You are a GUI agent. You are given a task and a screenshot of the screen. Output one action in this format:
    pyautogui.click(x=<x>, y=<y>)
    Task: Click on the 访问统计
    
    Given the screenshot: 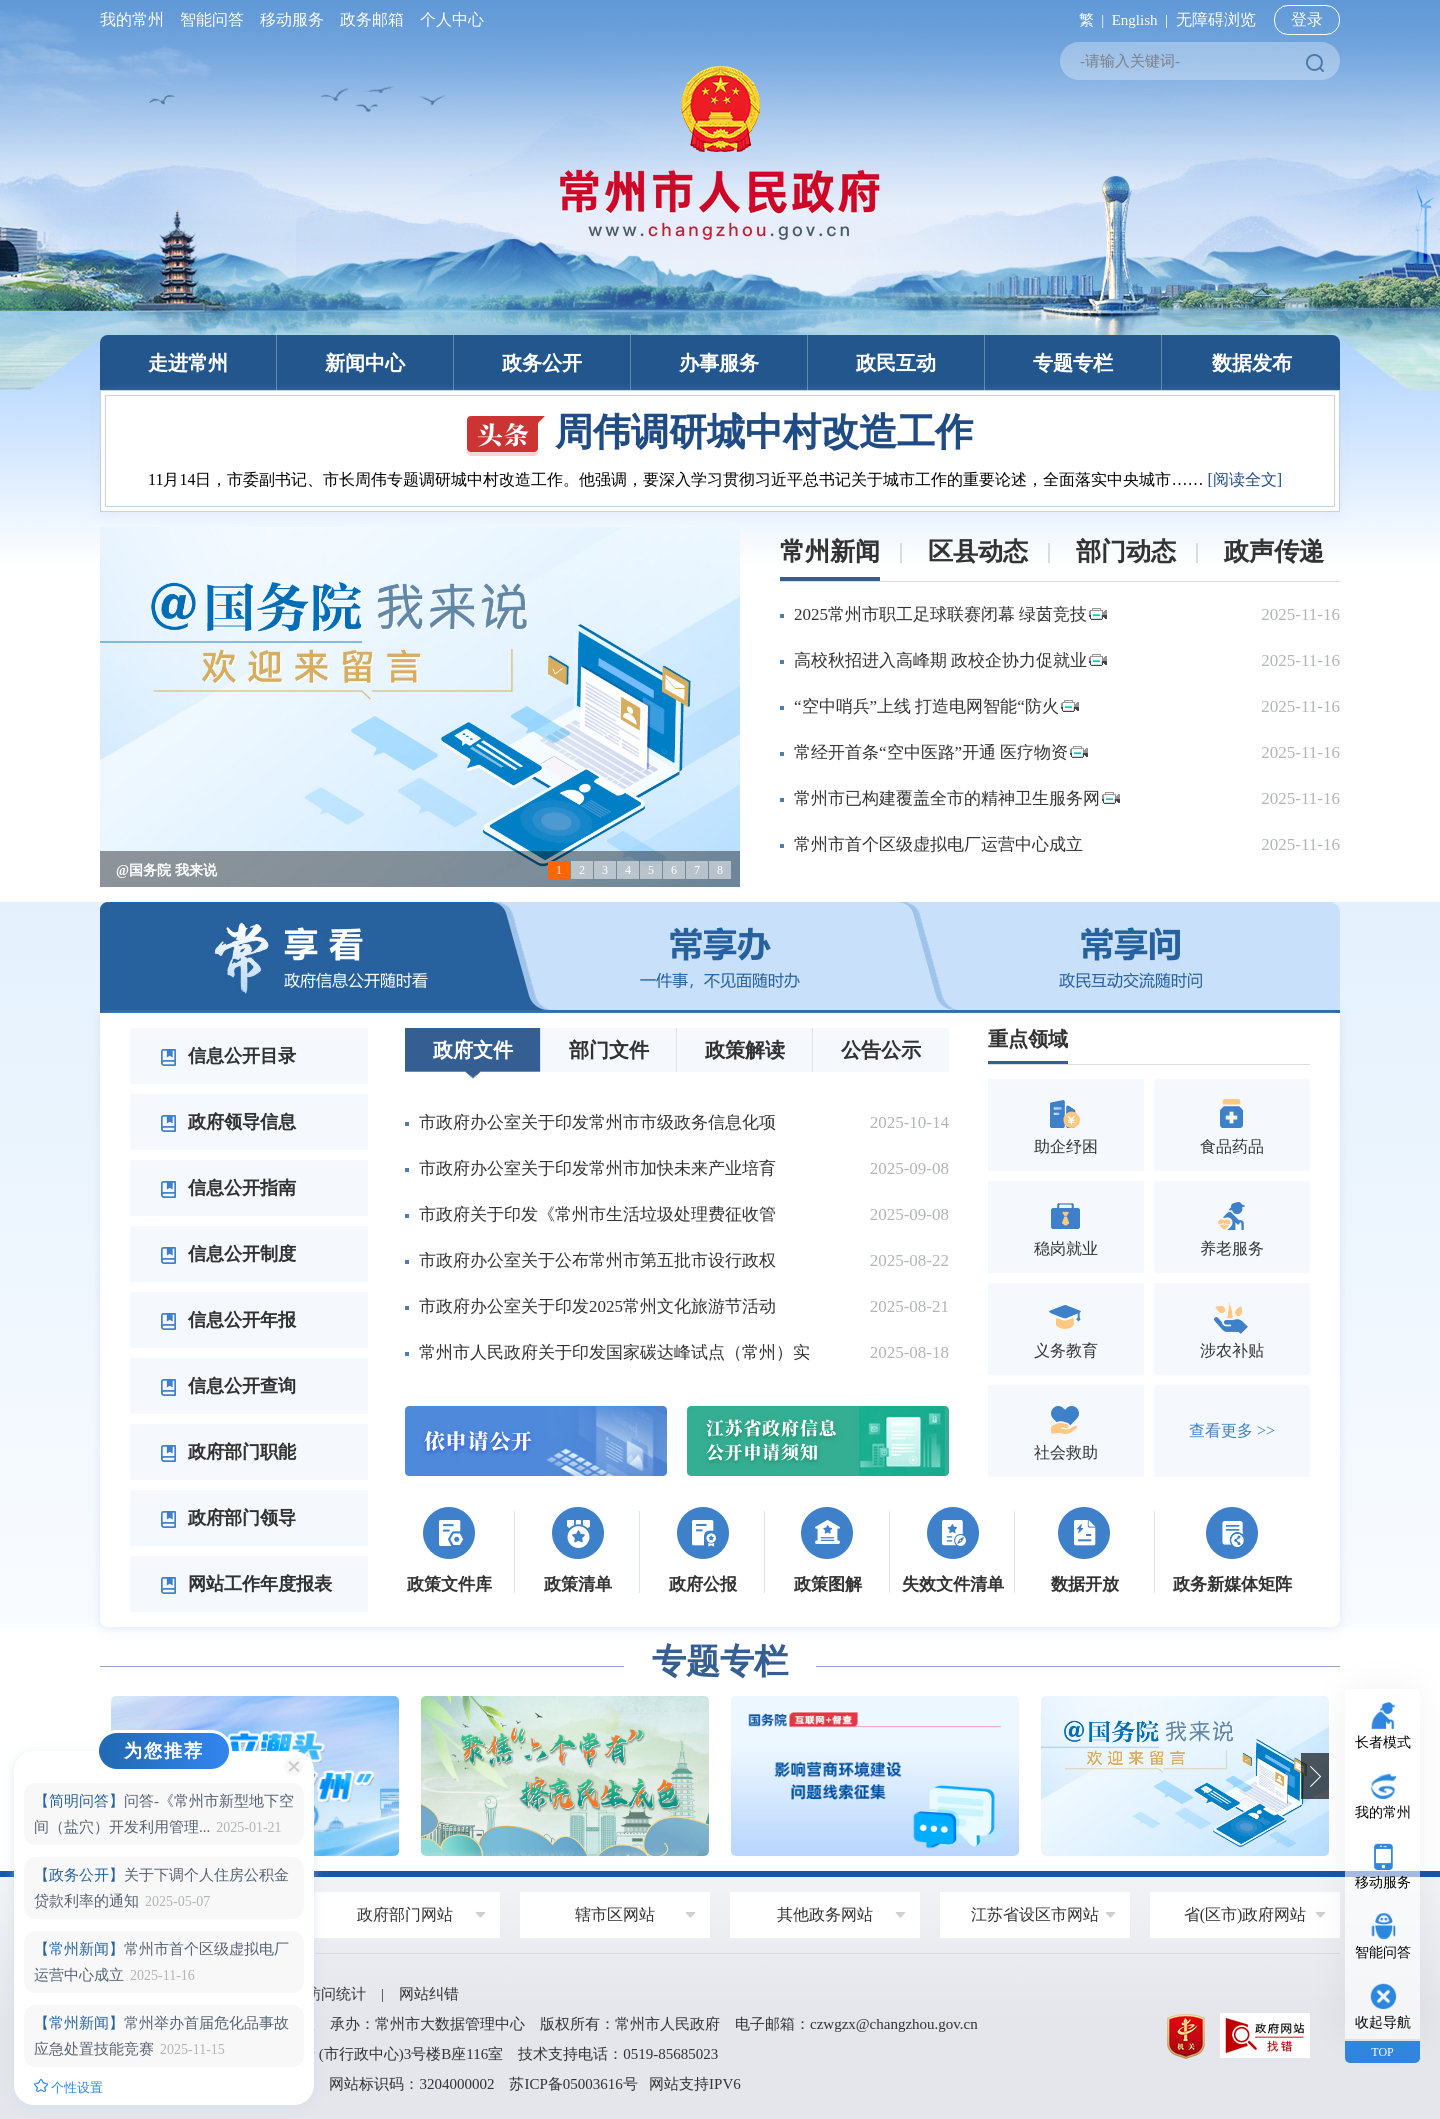 What is the action you would take?
    pyautogui.click(x=336, y=1994)
    